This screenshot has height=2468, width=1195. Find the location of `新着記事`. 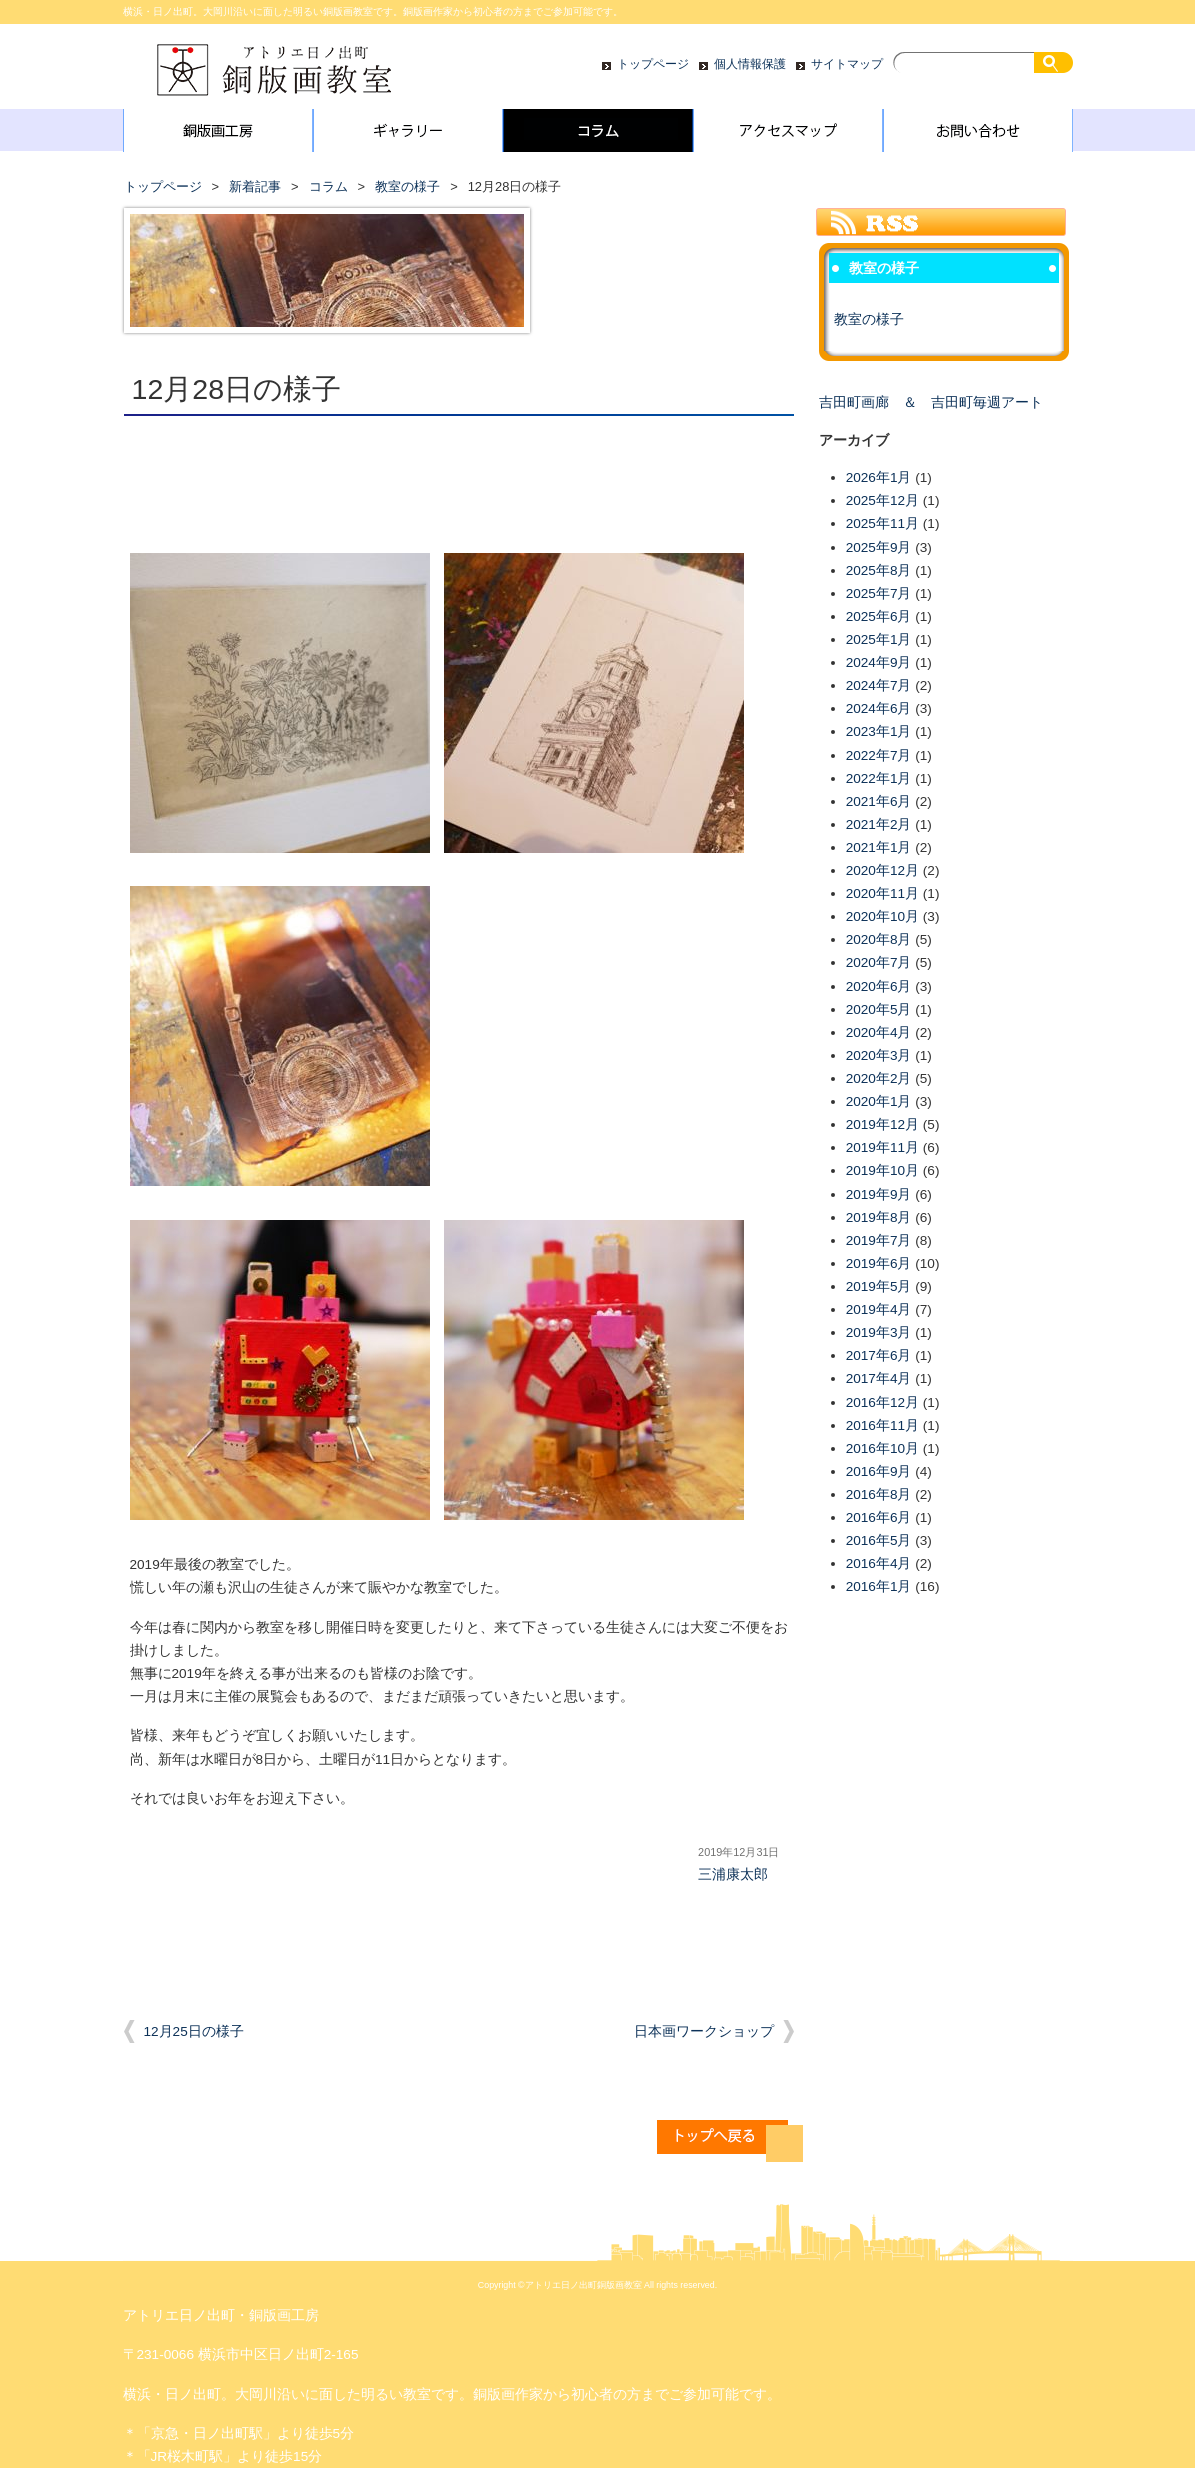

新着記事 is located at coordinates (255, 186).